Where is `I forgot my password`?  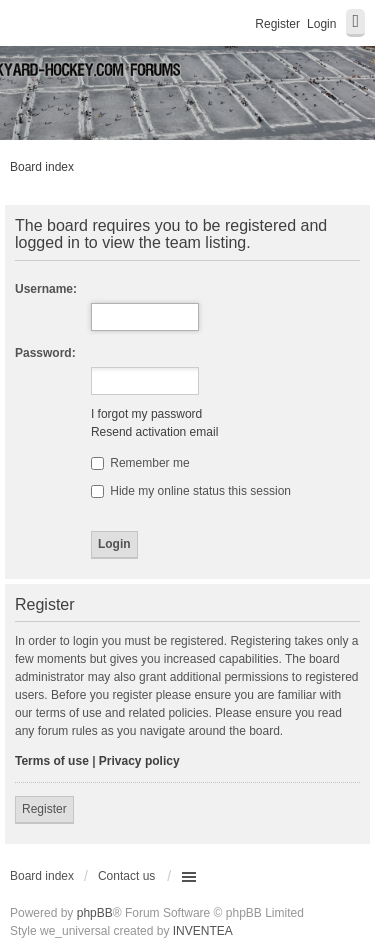
I forgot my password is located at coordinates (146, 414).